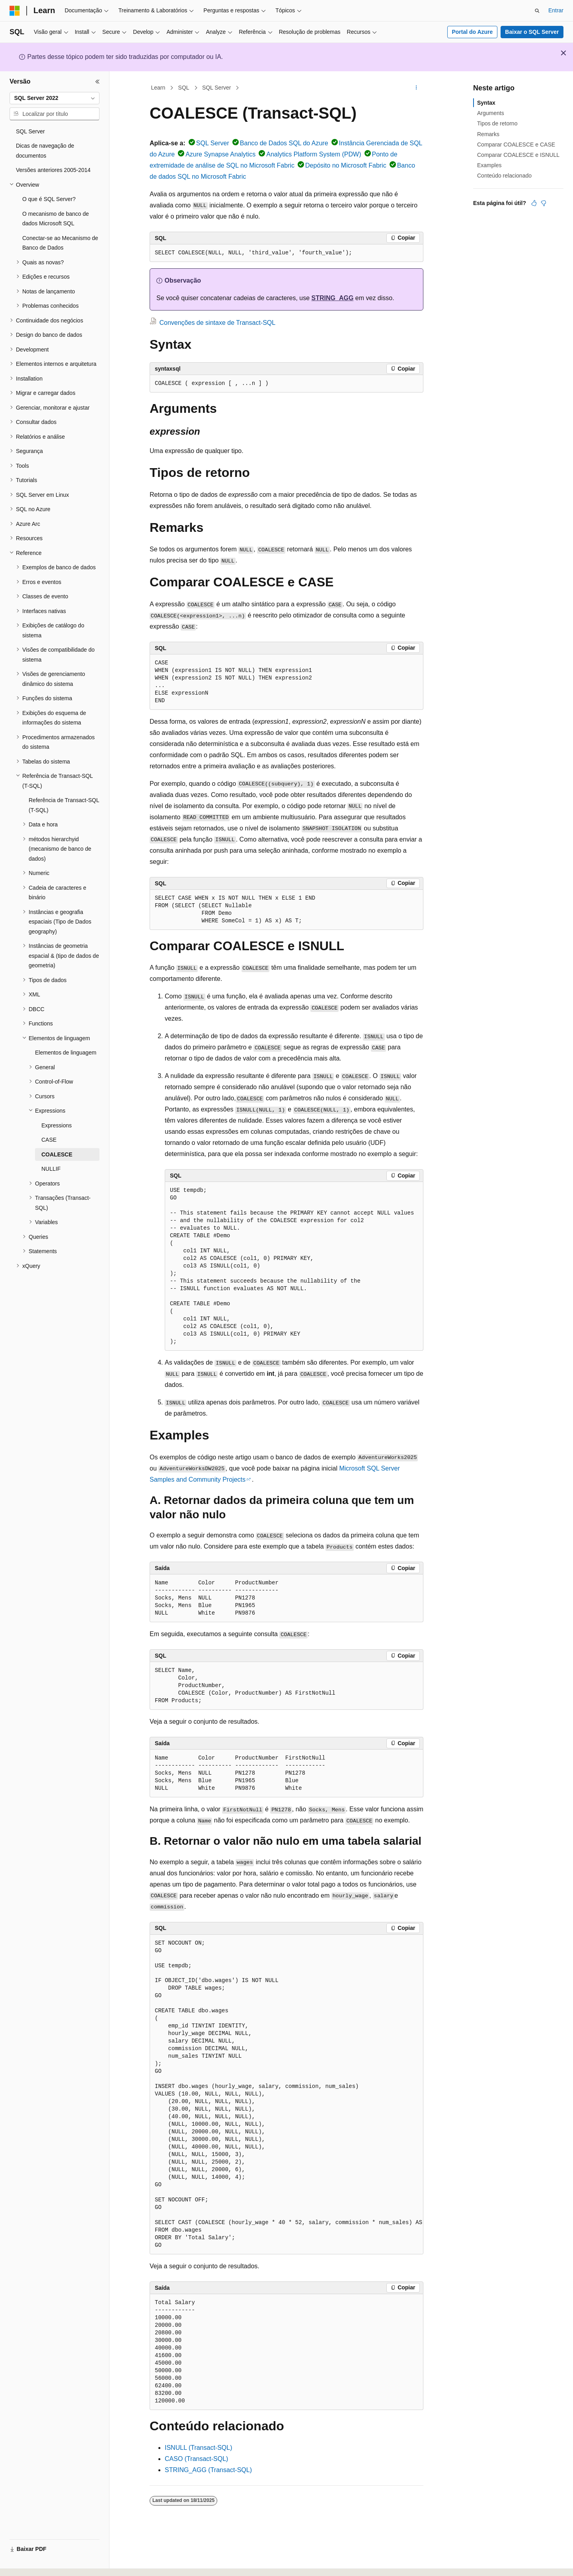 The width and height of the screenshot is (573, 2576). Describe the element at coordinates (488, 134) in the screenshot. I see `Remarks` at that location.